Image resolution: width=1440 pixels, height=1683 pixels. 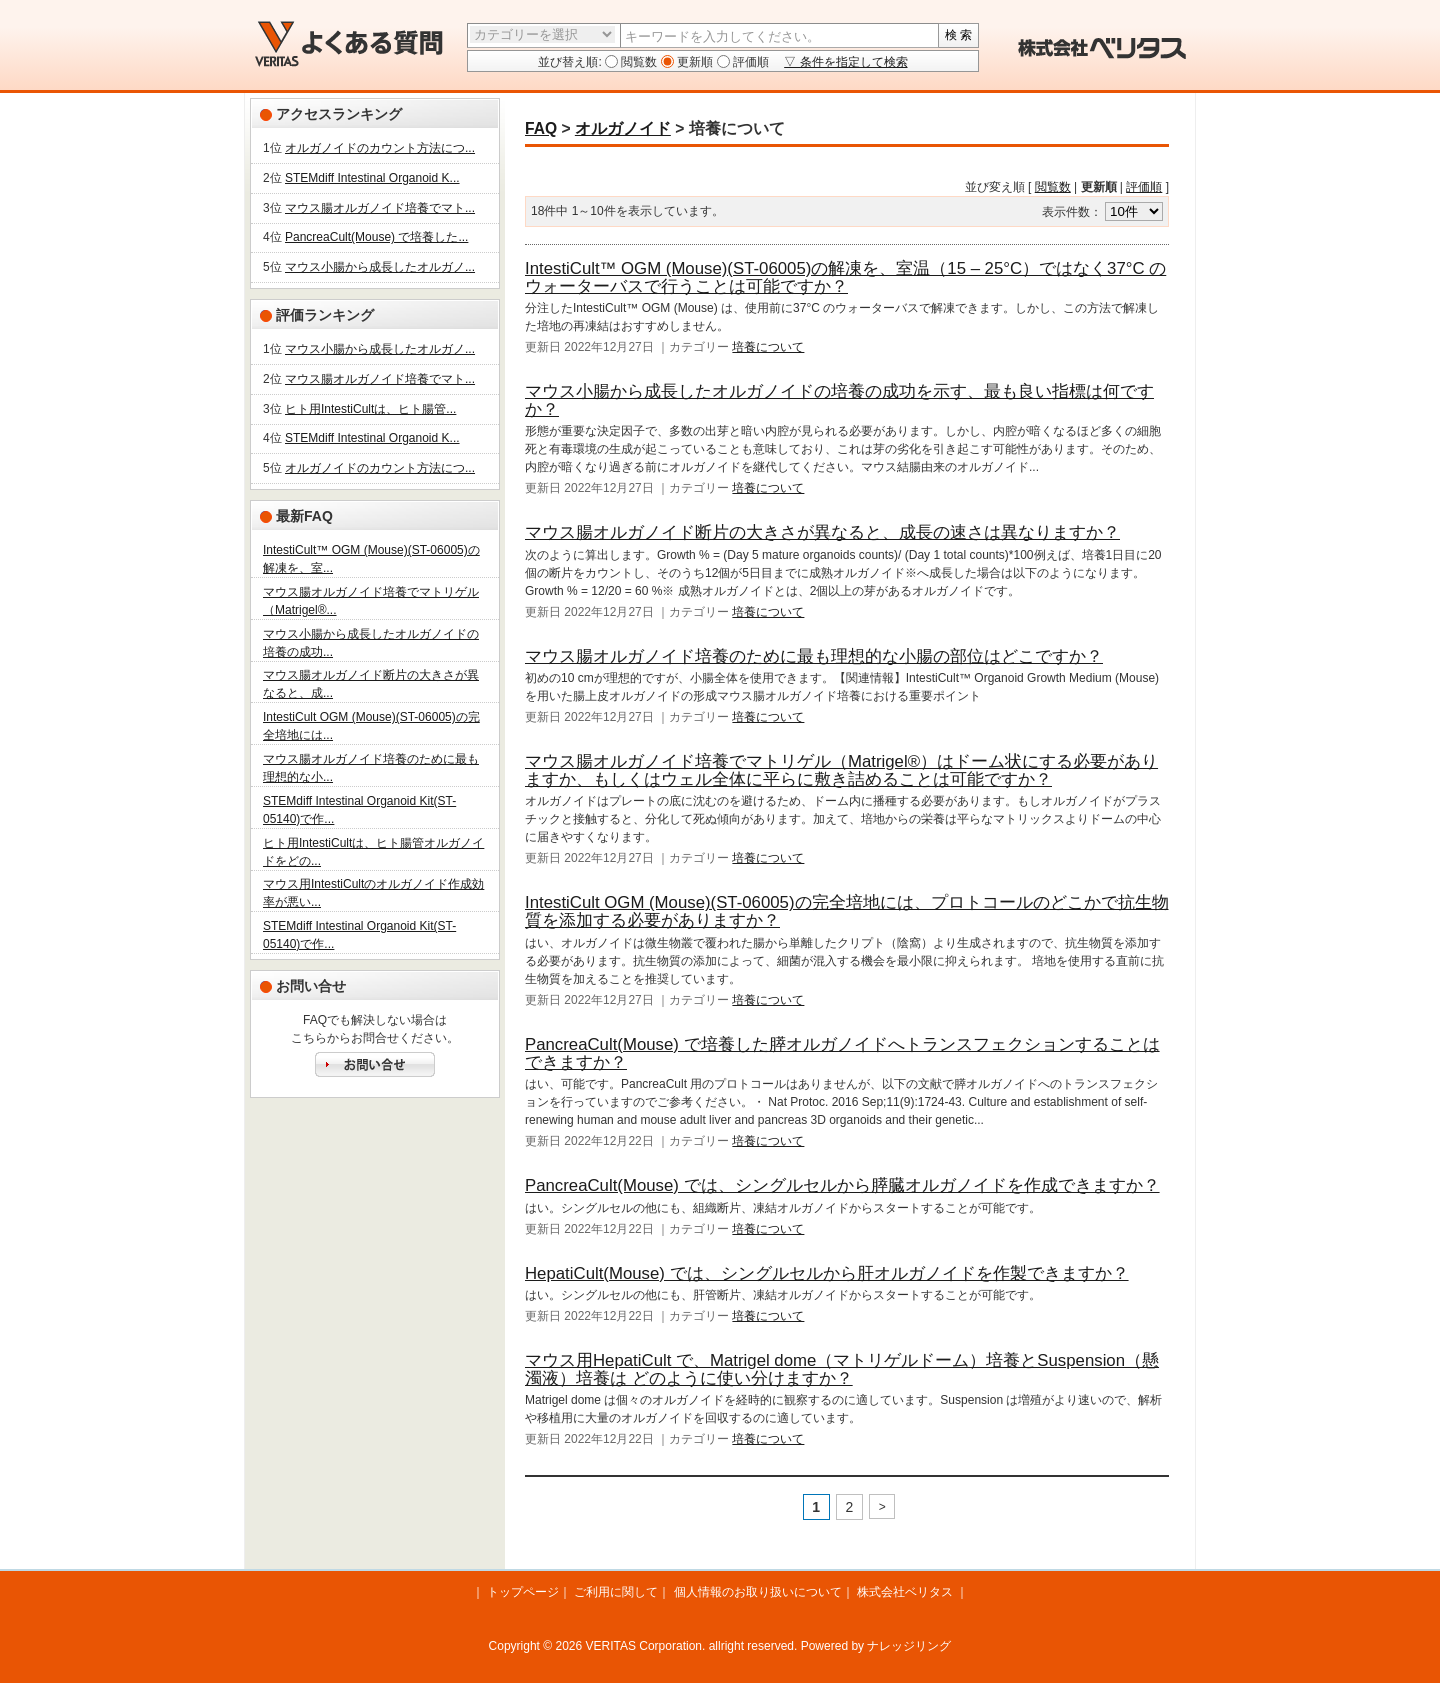 I want to click on オルガノイド, so click(x=623, y=128).